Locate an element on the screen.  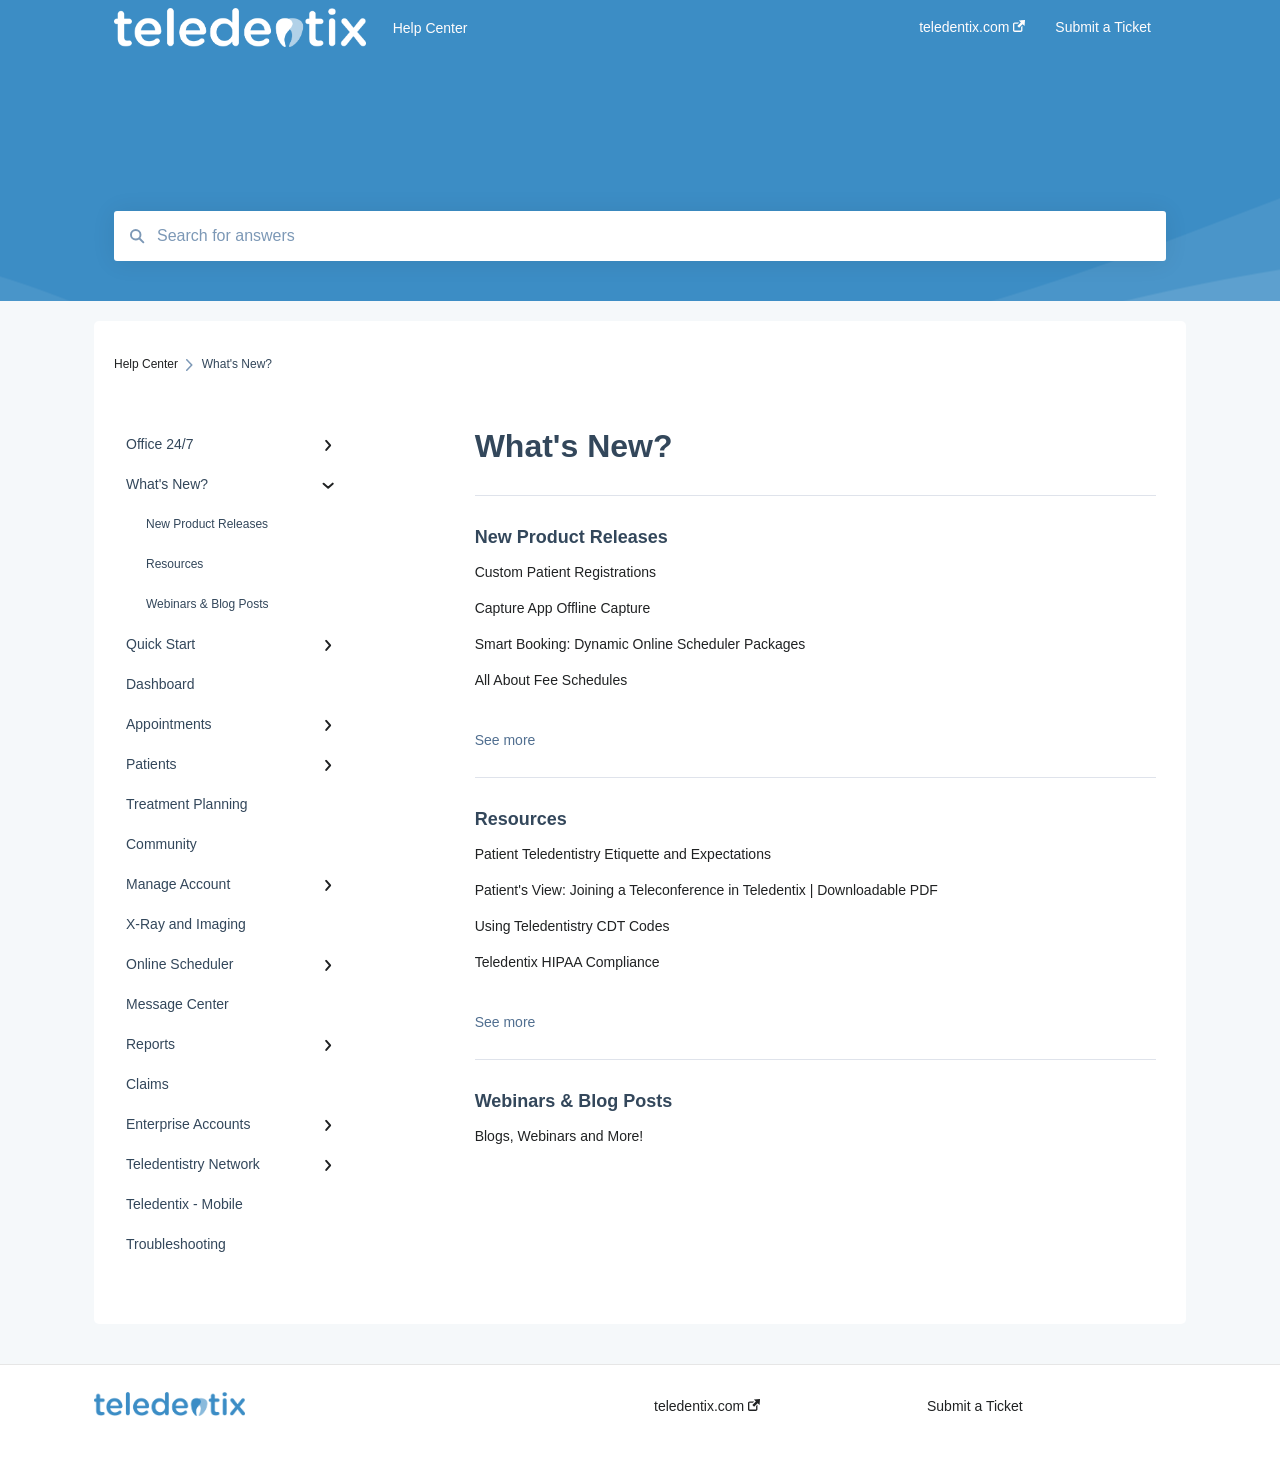
Patient's View: Joining a Teleconference in Teledentix | Downloadable PDF is located at coordinates (706, 890).